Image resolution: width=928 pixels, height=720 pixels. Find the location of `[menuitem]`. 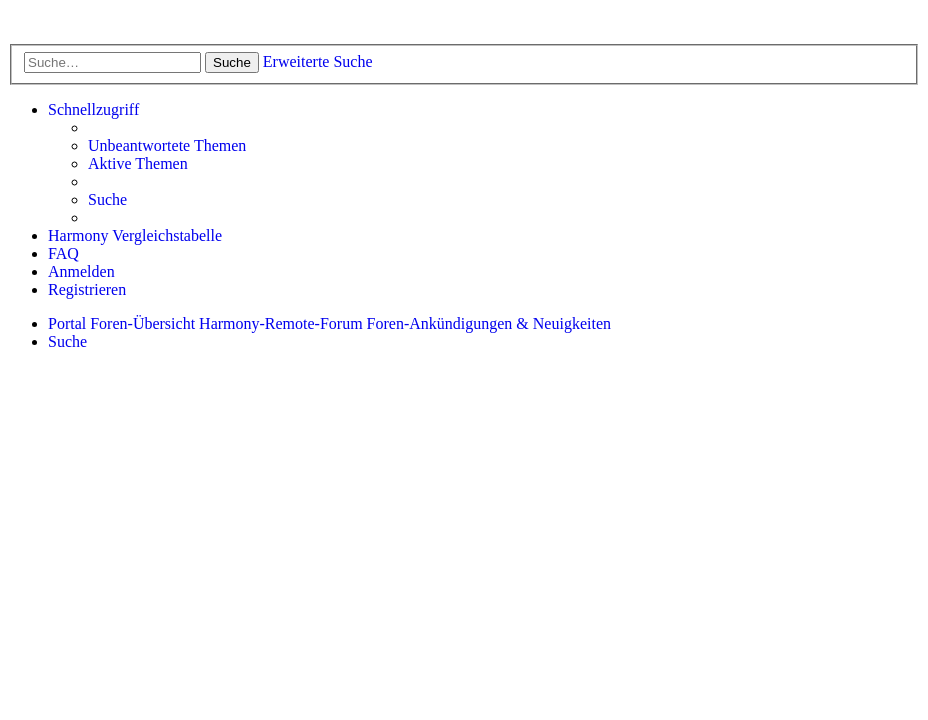

[menuitem] is located at coordinates (167, 146).